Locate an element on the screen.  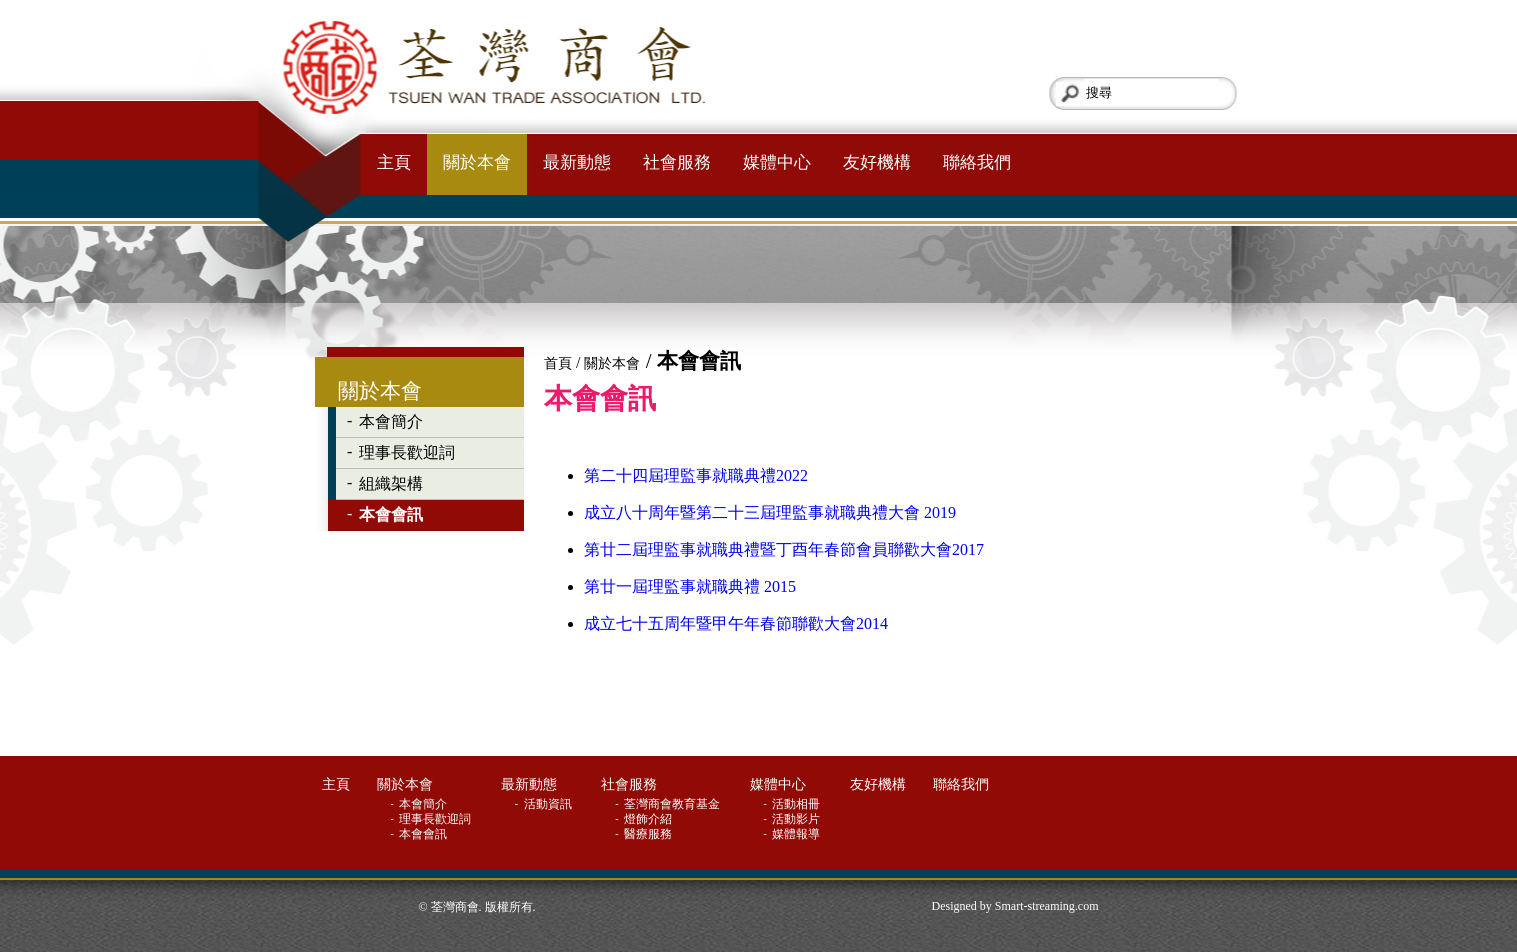
關於本會 is located at coordinates (477, 162).